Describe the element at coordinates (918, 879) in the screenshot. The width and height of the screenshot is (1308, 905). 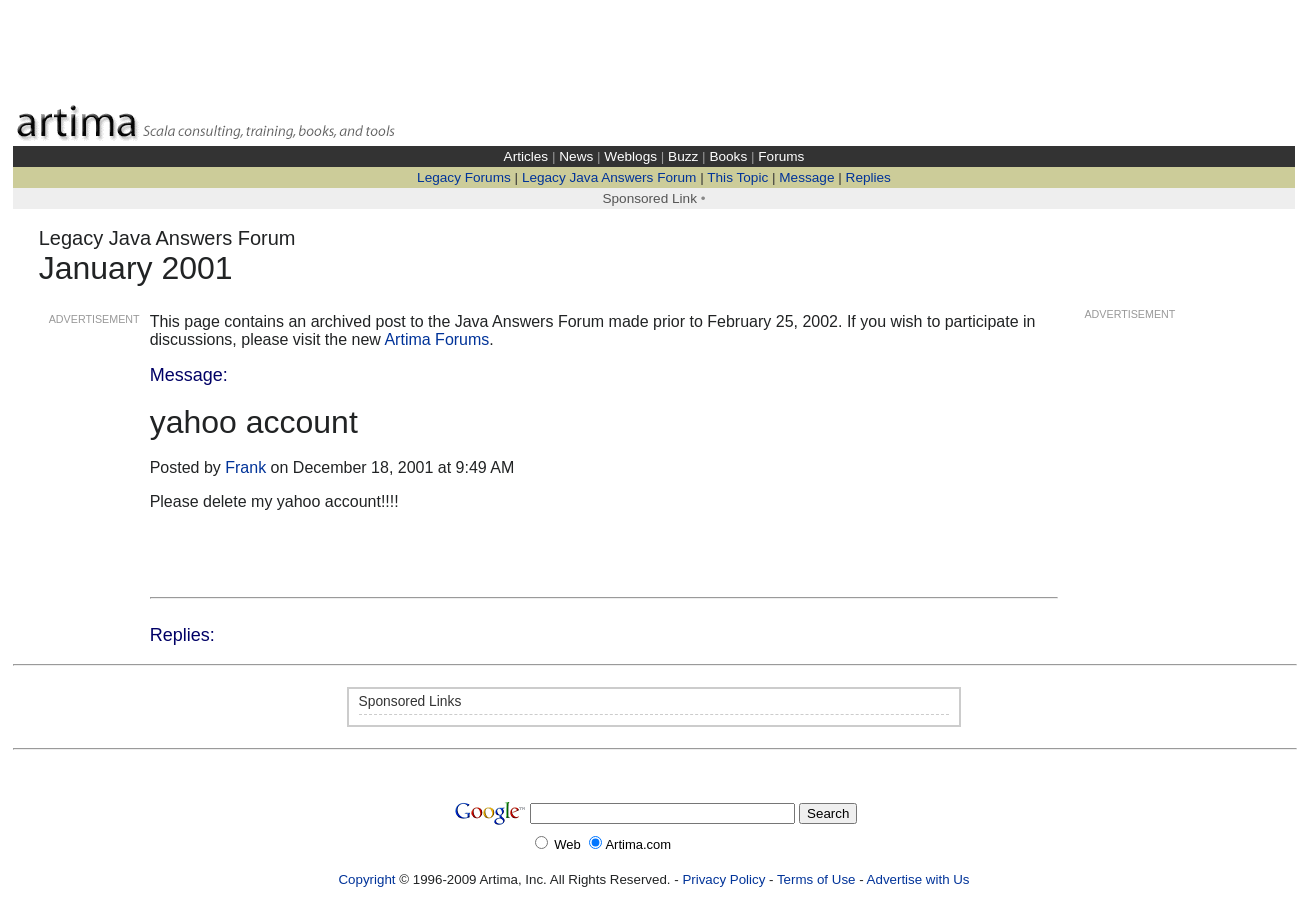
I see `Advertise with Us` at that location.